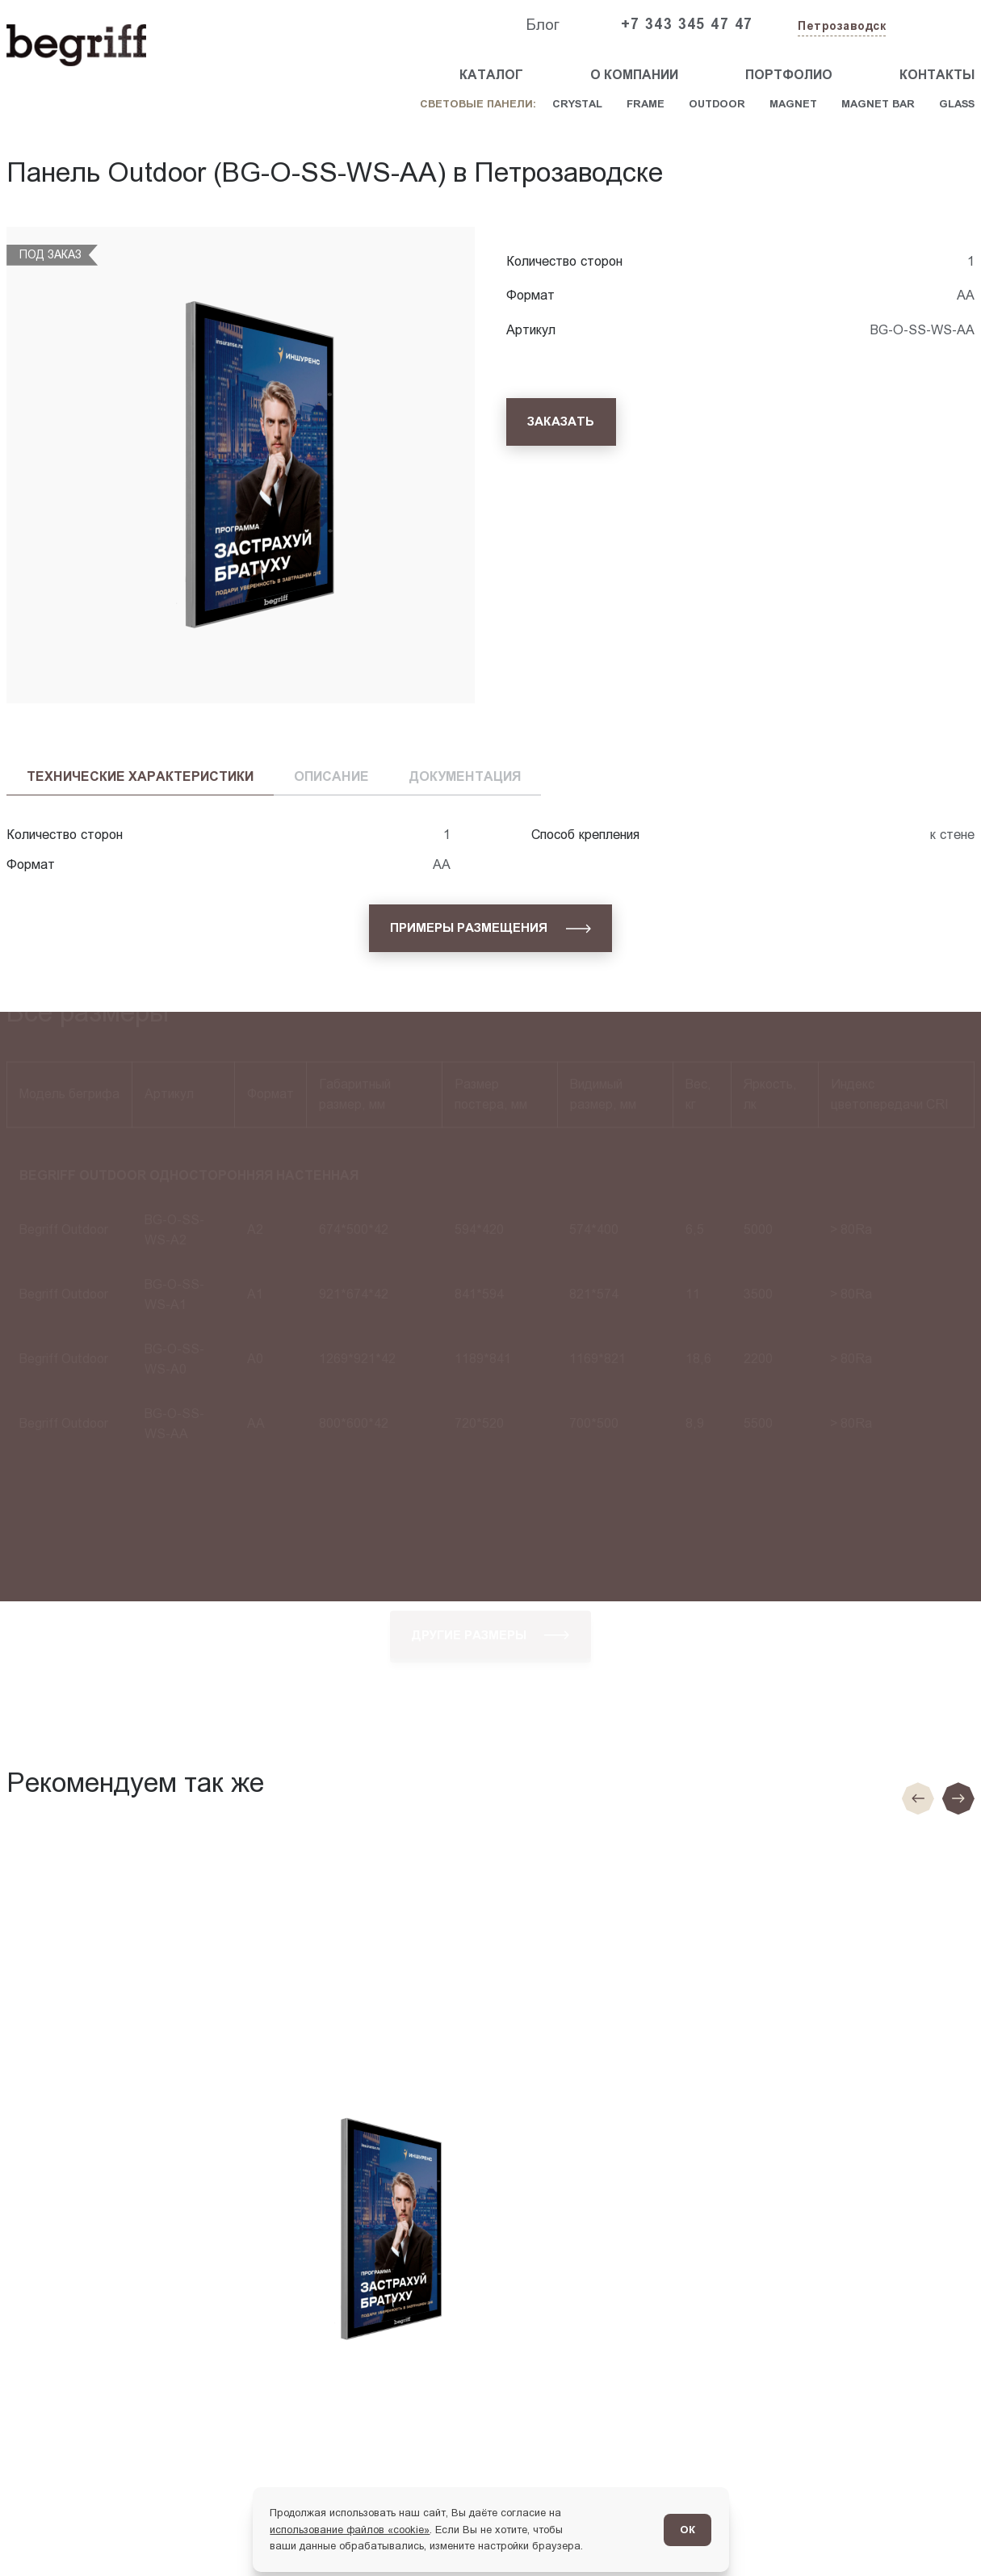 The width and height of the screenshot is (981, 2576). I want to click on Портфолио, so click(788, 75).